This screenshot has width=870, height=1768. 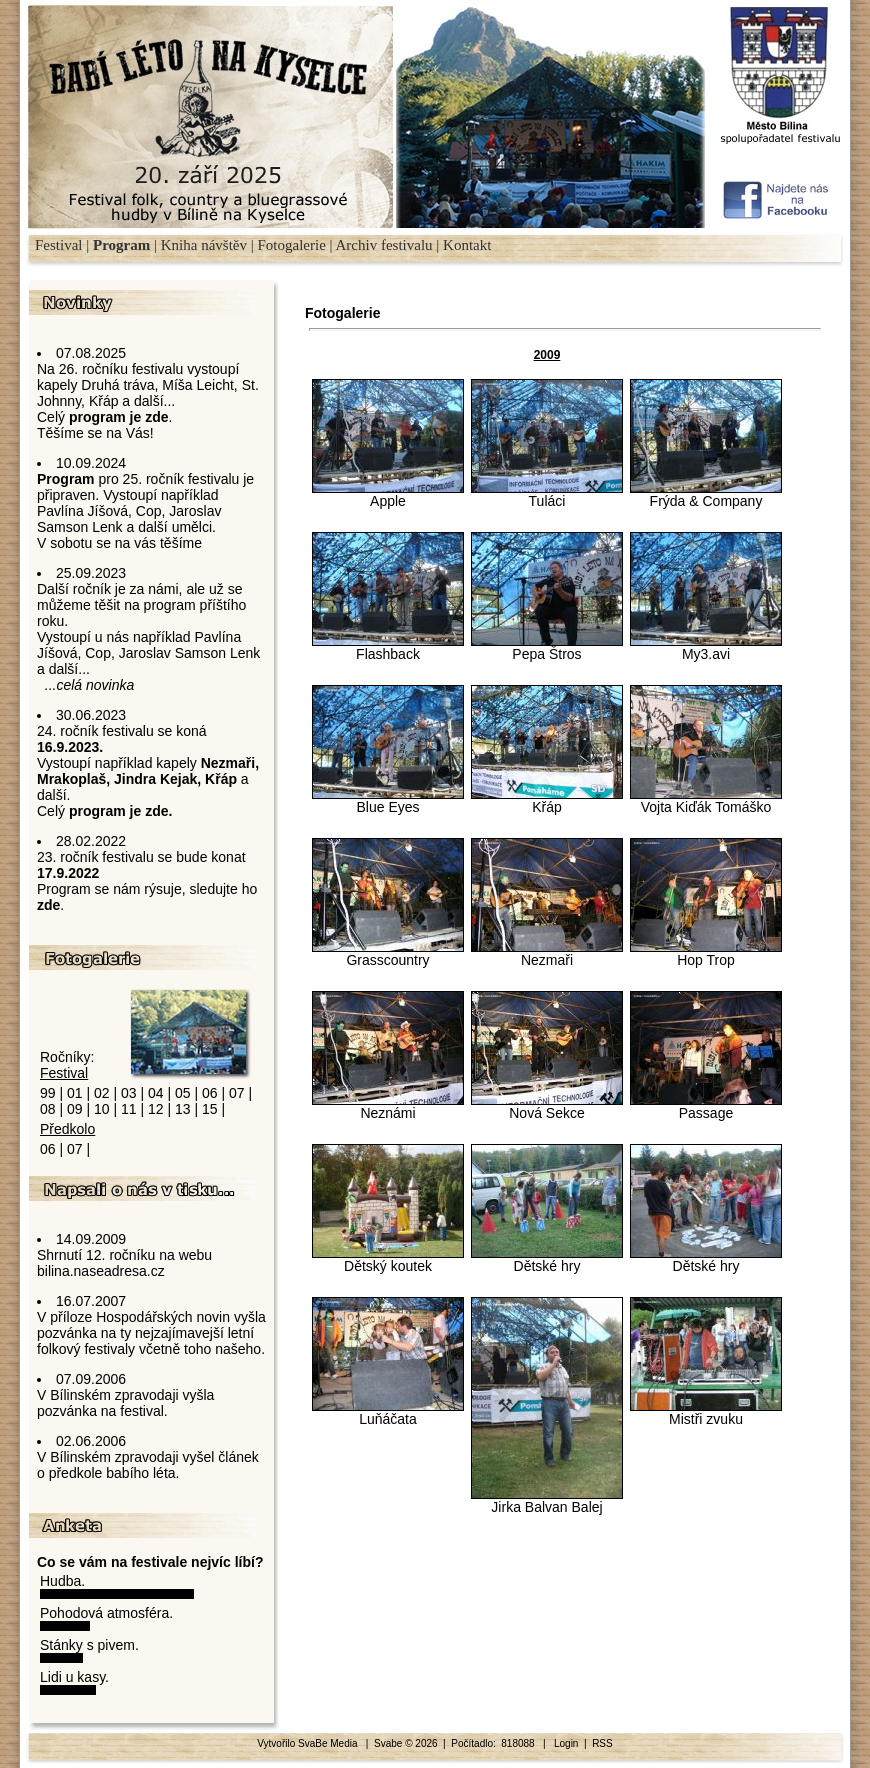 I want to click on Nová Sekce, so click(x=547, y=1106).